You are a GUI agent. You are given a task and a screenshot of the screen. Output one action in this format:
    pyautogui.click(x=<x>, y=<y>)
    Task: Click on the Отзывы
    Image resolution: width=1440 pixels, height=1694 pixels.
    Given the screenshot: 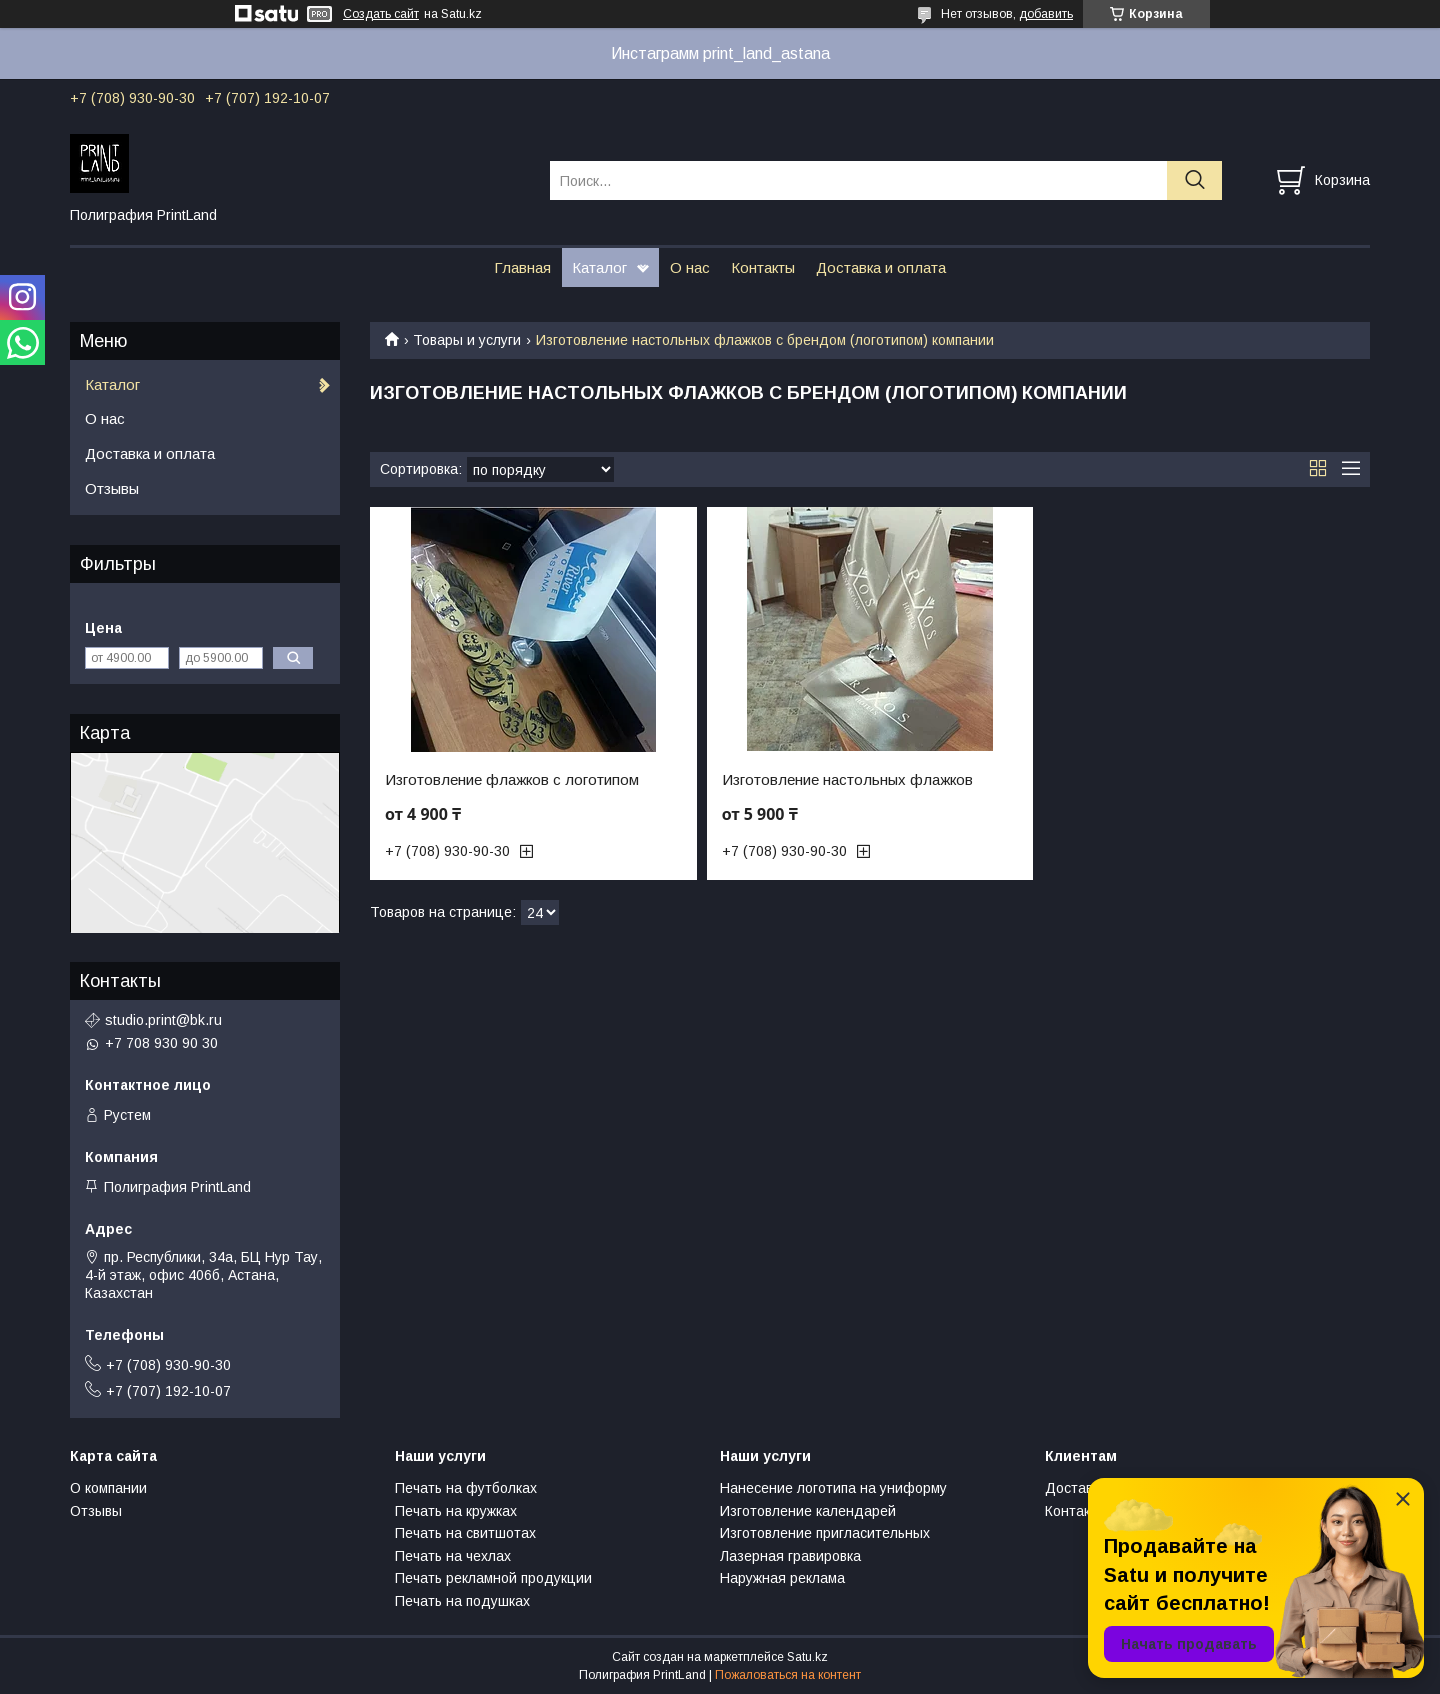 What is the action you would take?
    pyautogui.click(x=112, y=488)
    